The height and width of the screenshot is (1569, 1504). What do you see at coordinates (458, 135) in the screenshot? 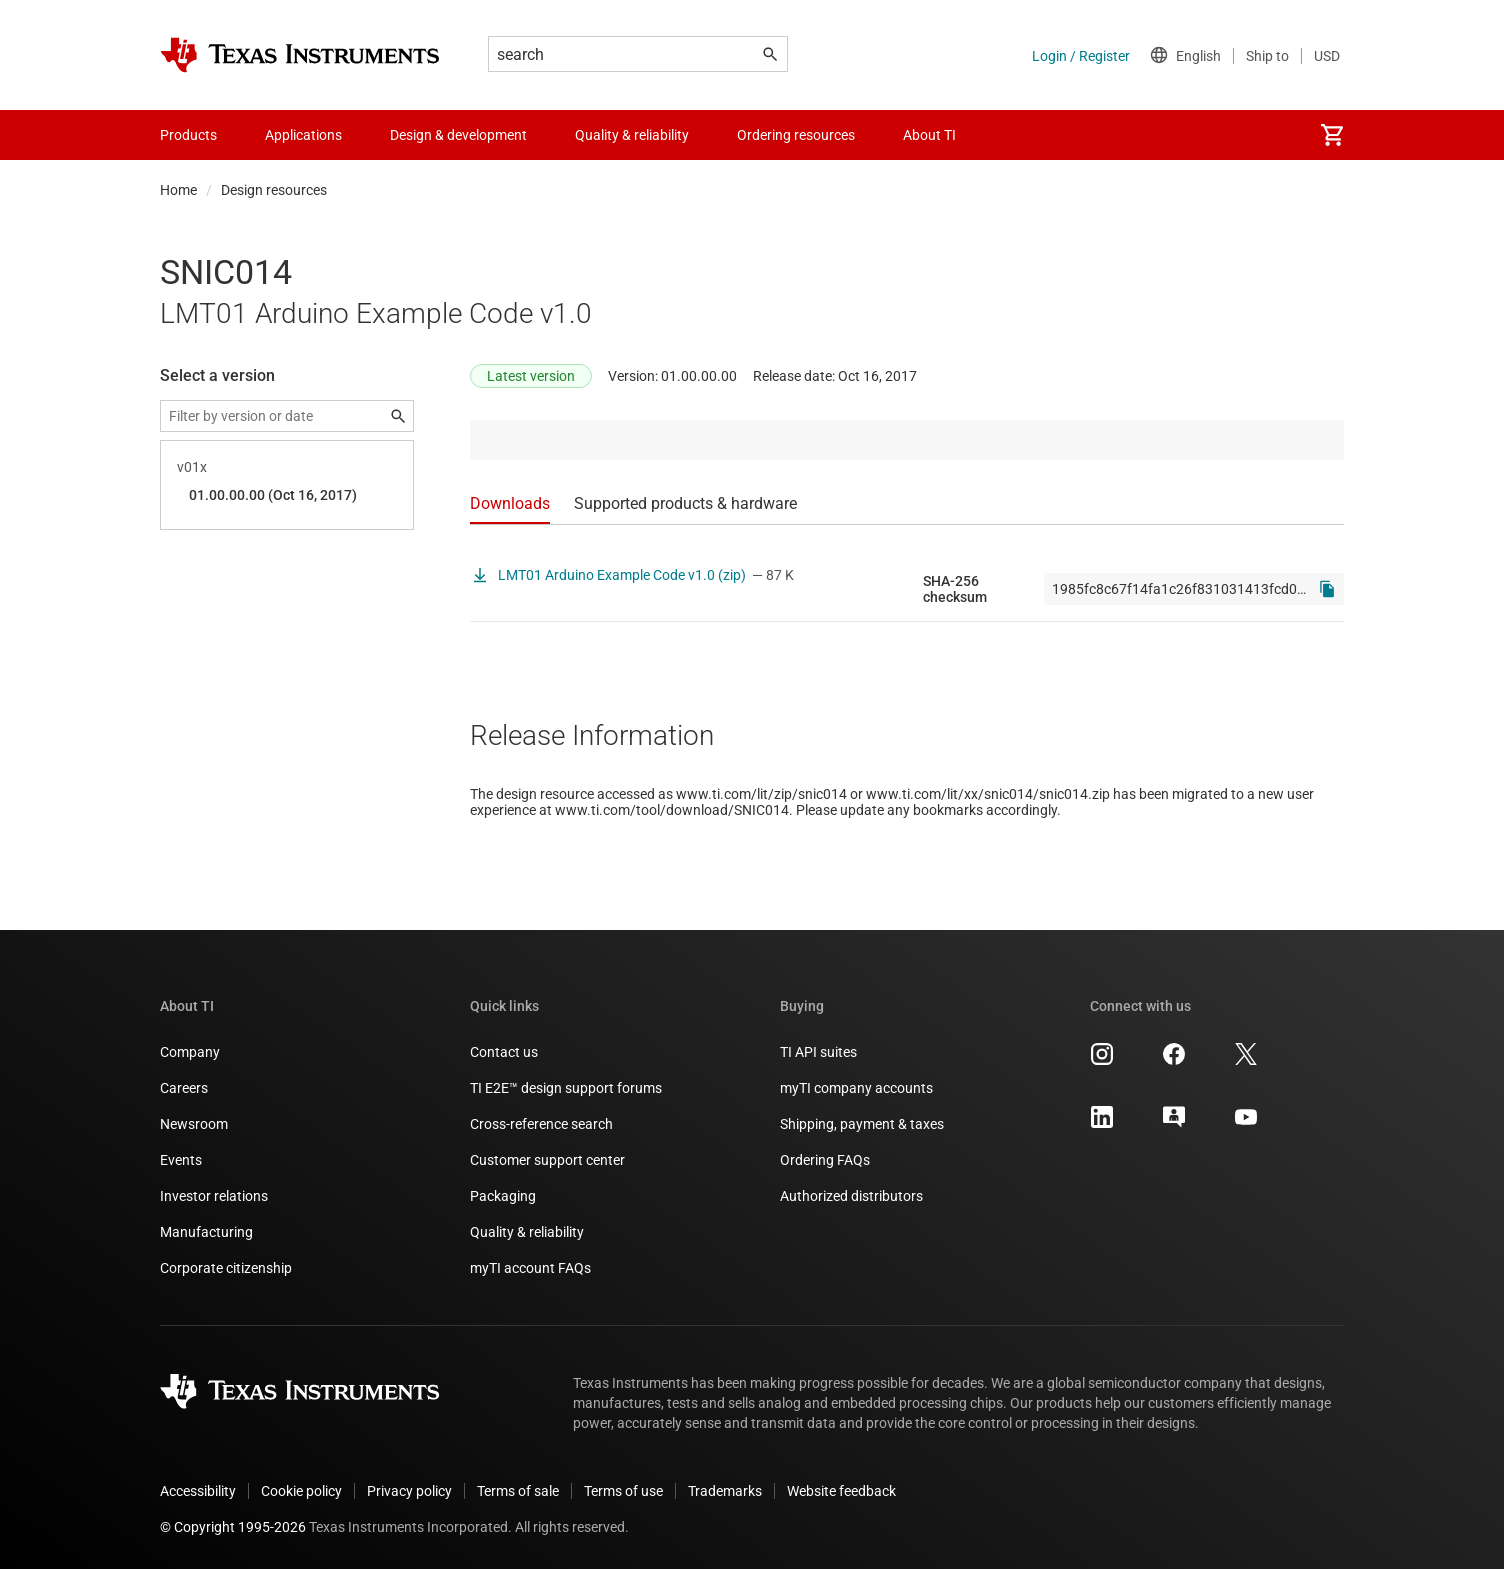
I see `Design & development [menuitem]` at bounding box center [458, 135].